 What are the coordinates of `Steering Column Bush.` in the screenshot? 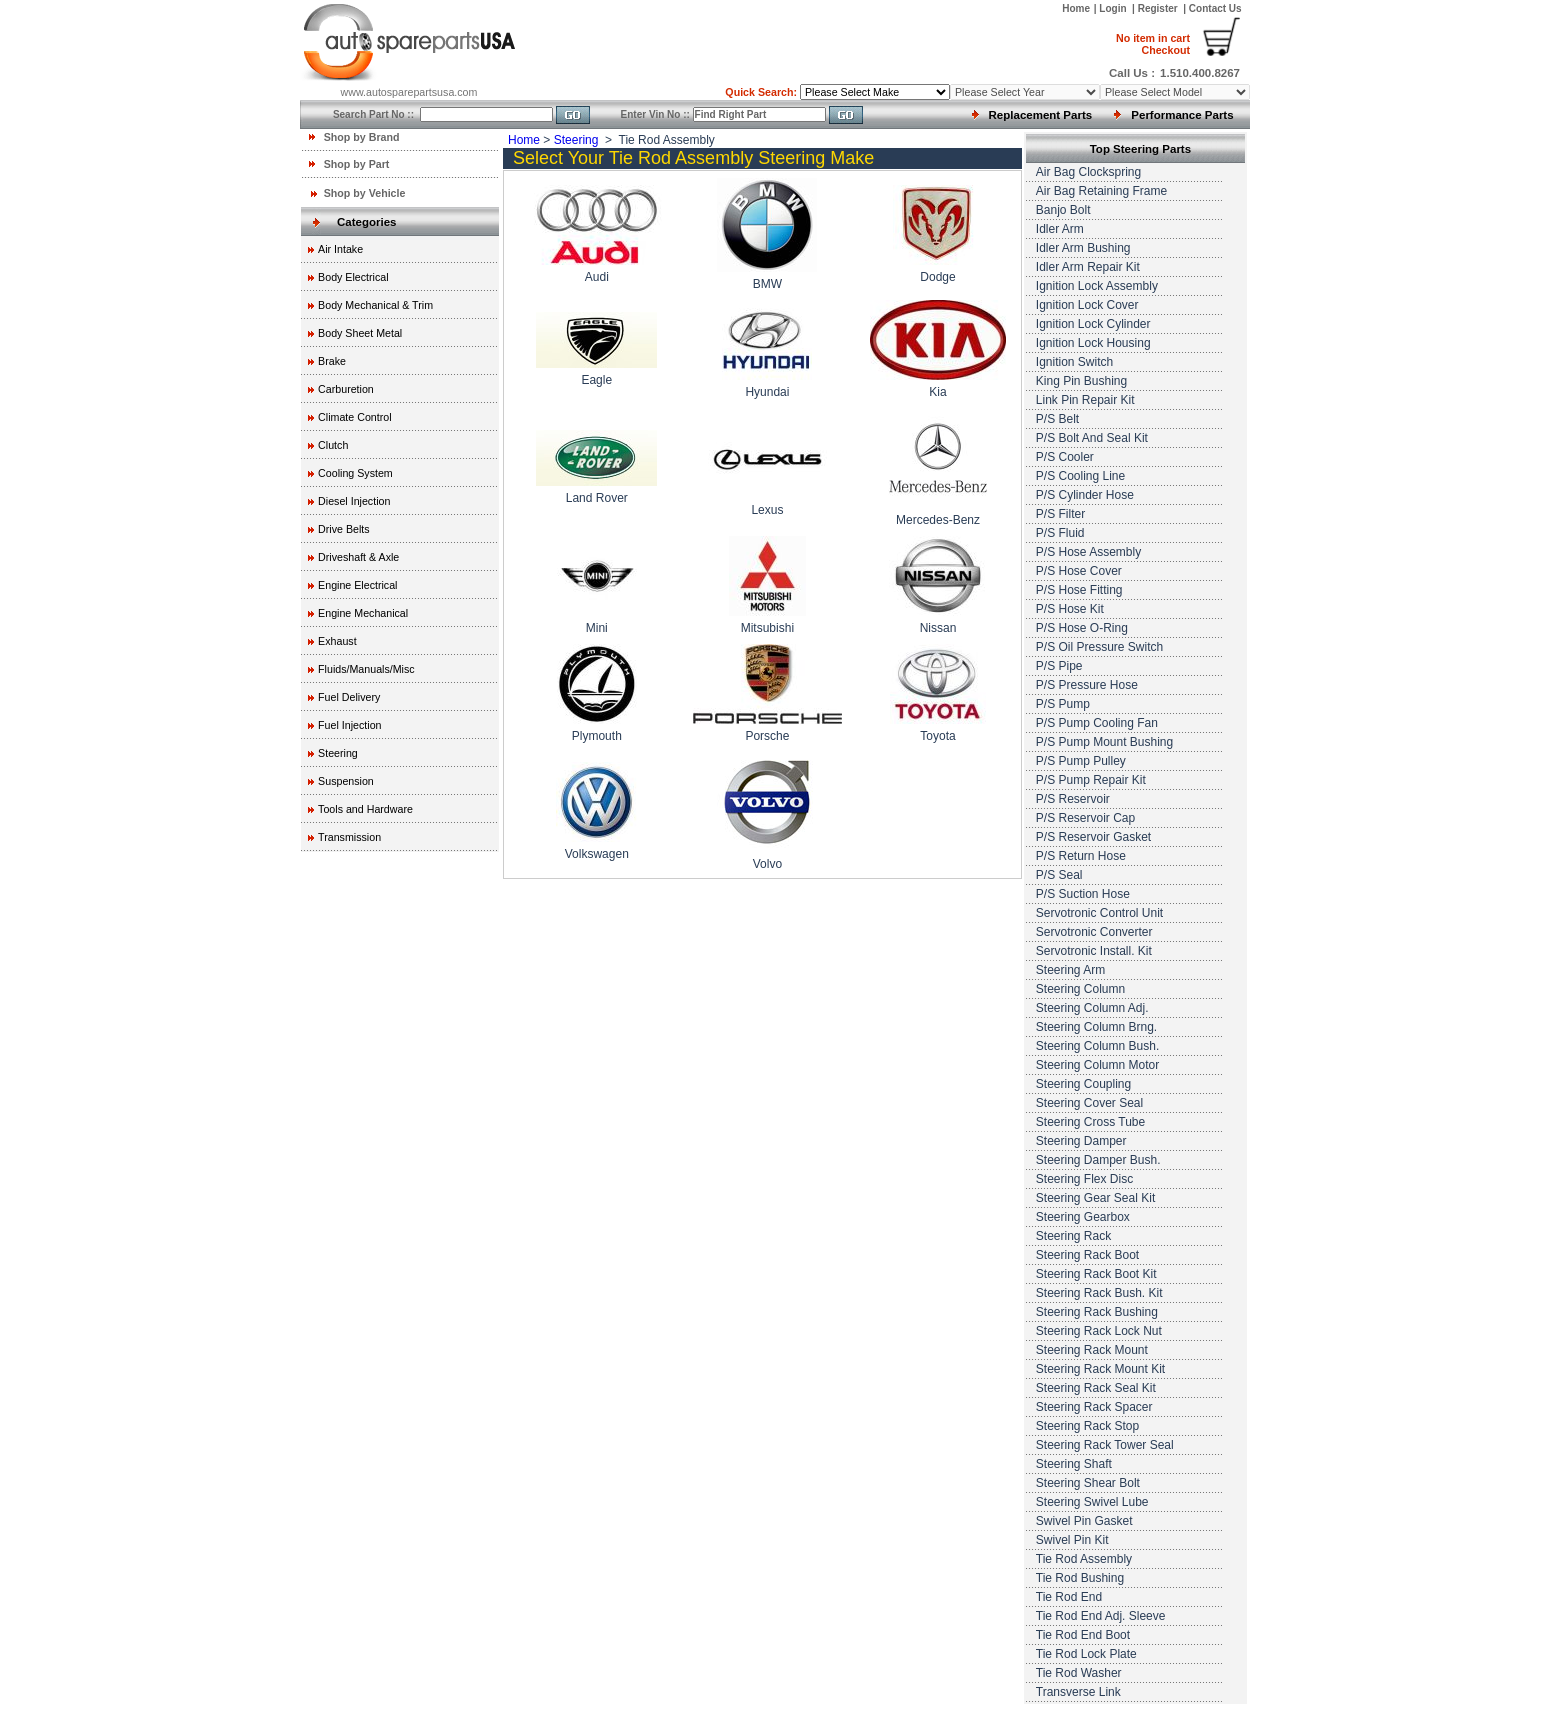 It's located at (1097, 1046).